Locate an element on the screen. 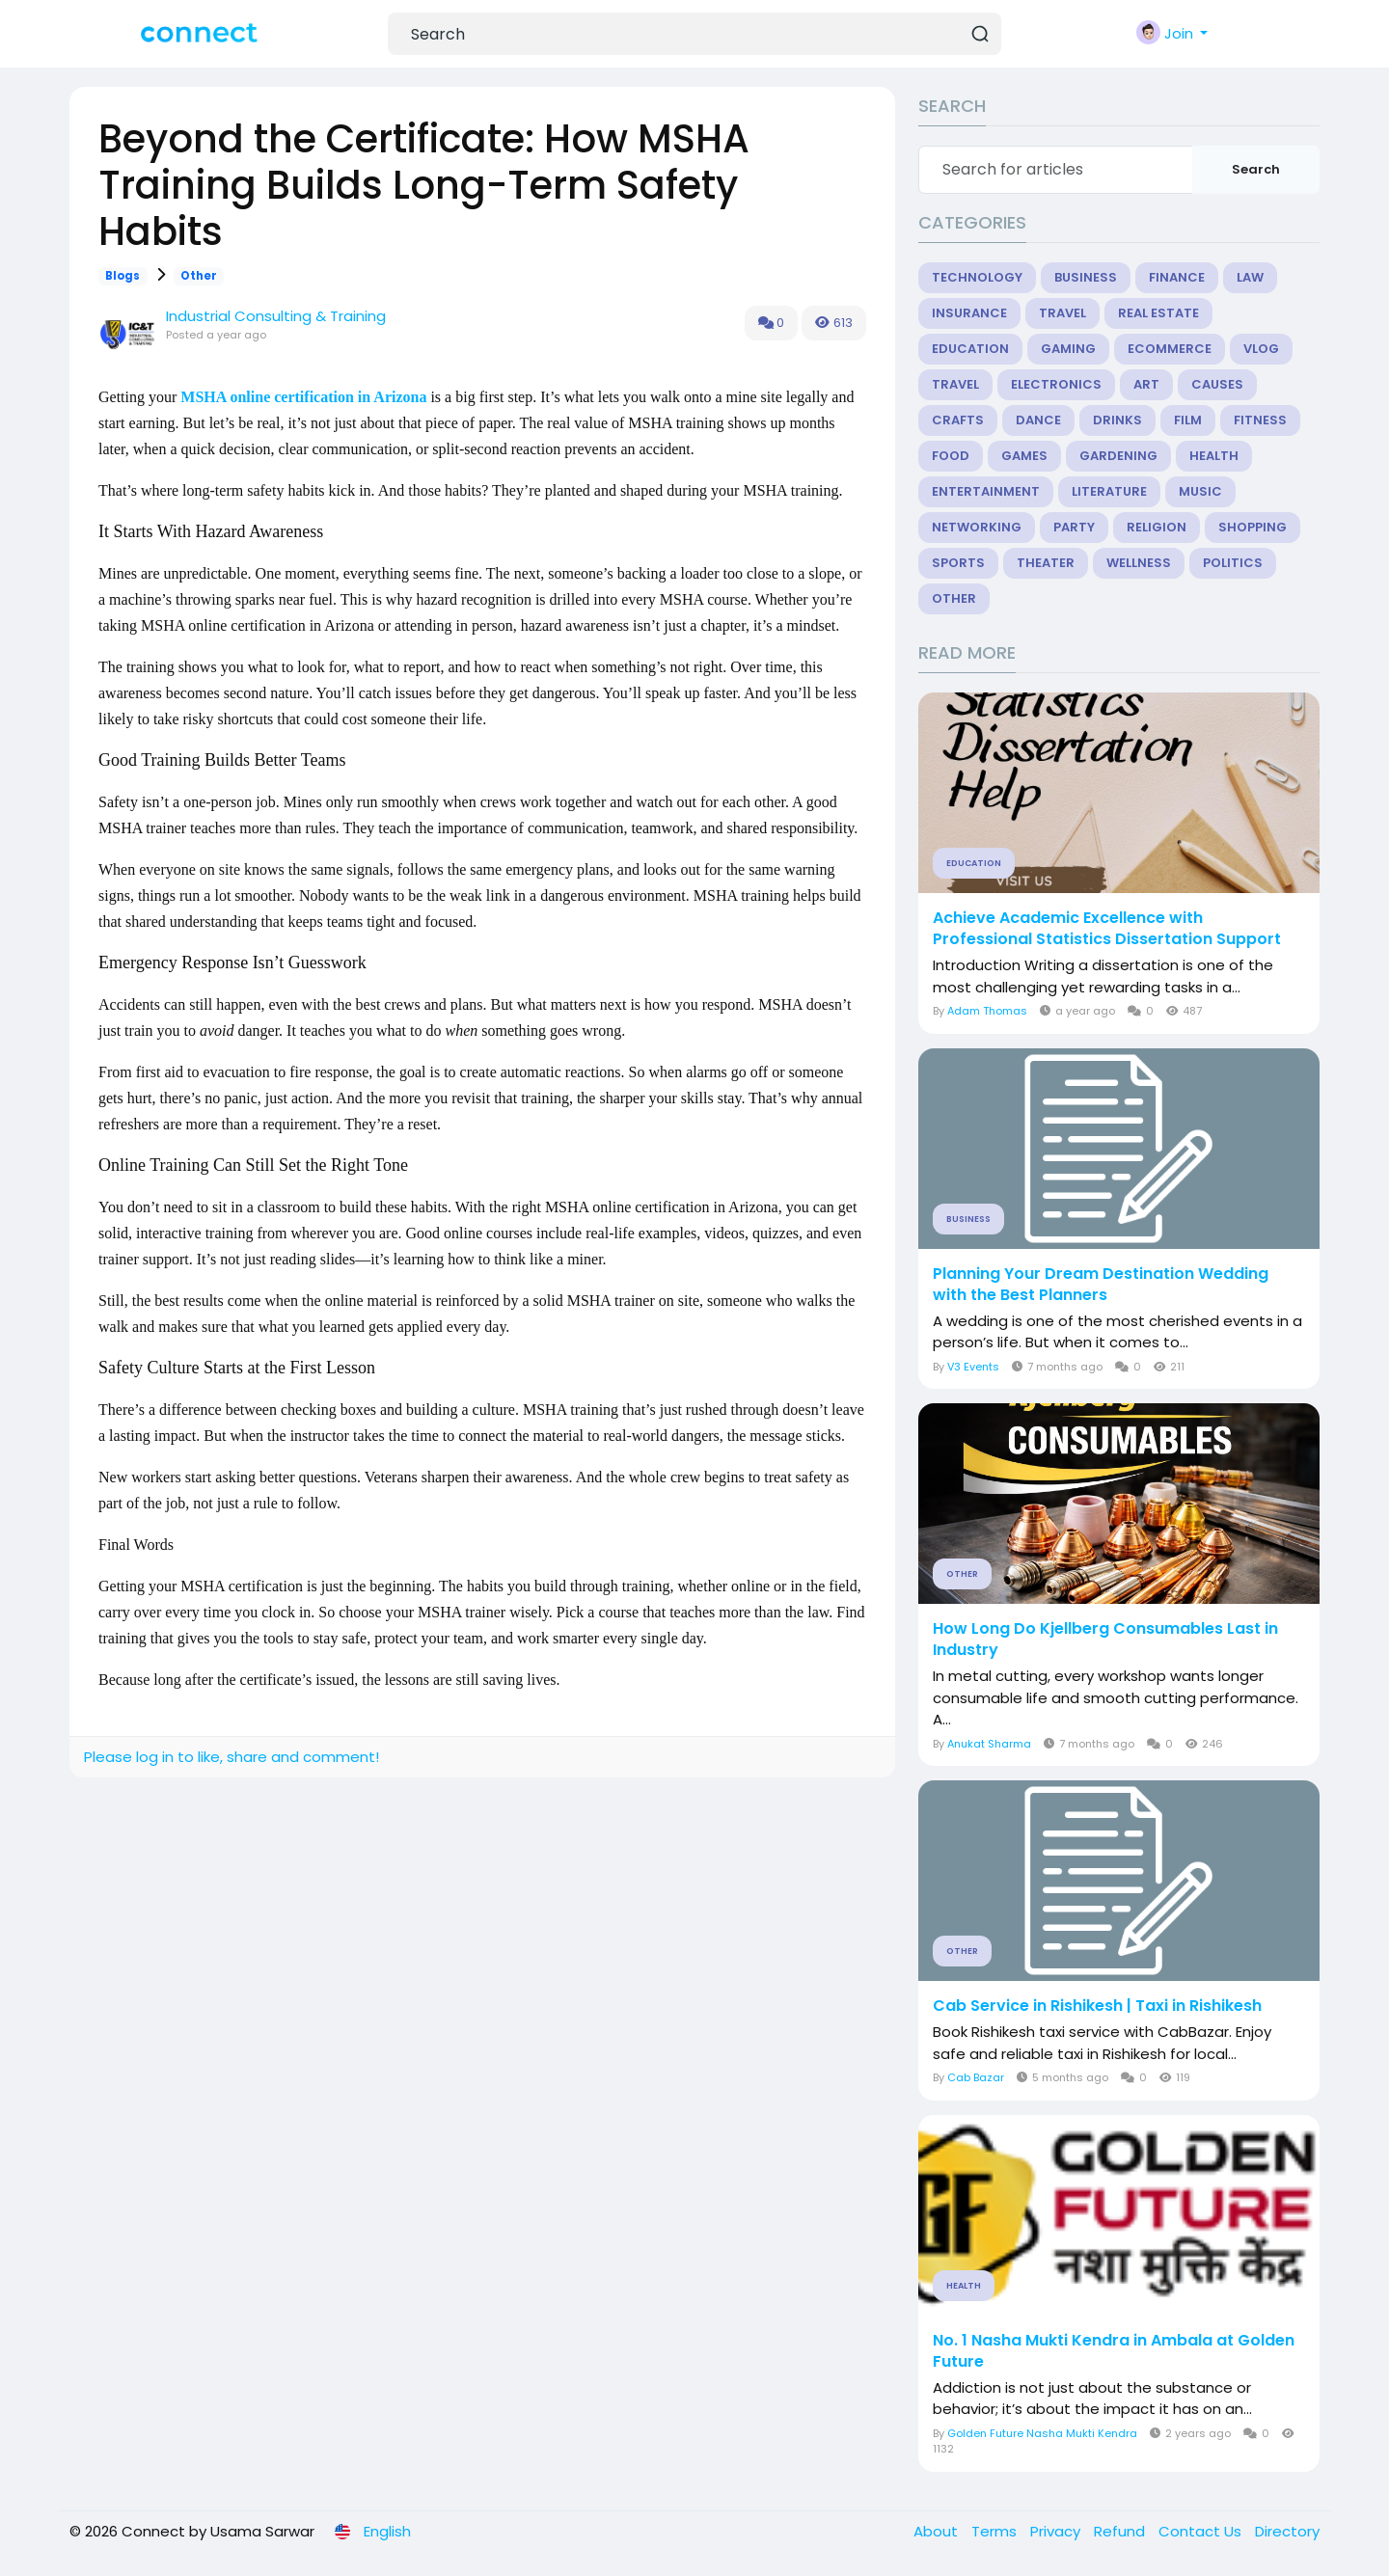  MSHA online certification in Arizona is located at coordinates (303, 397).